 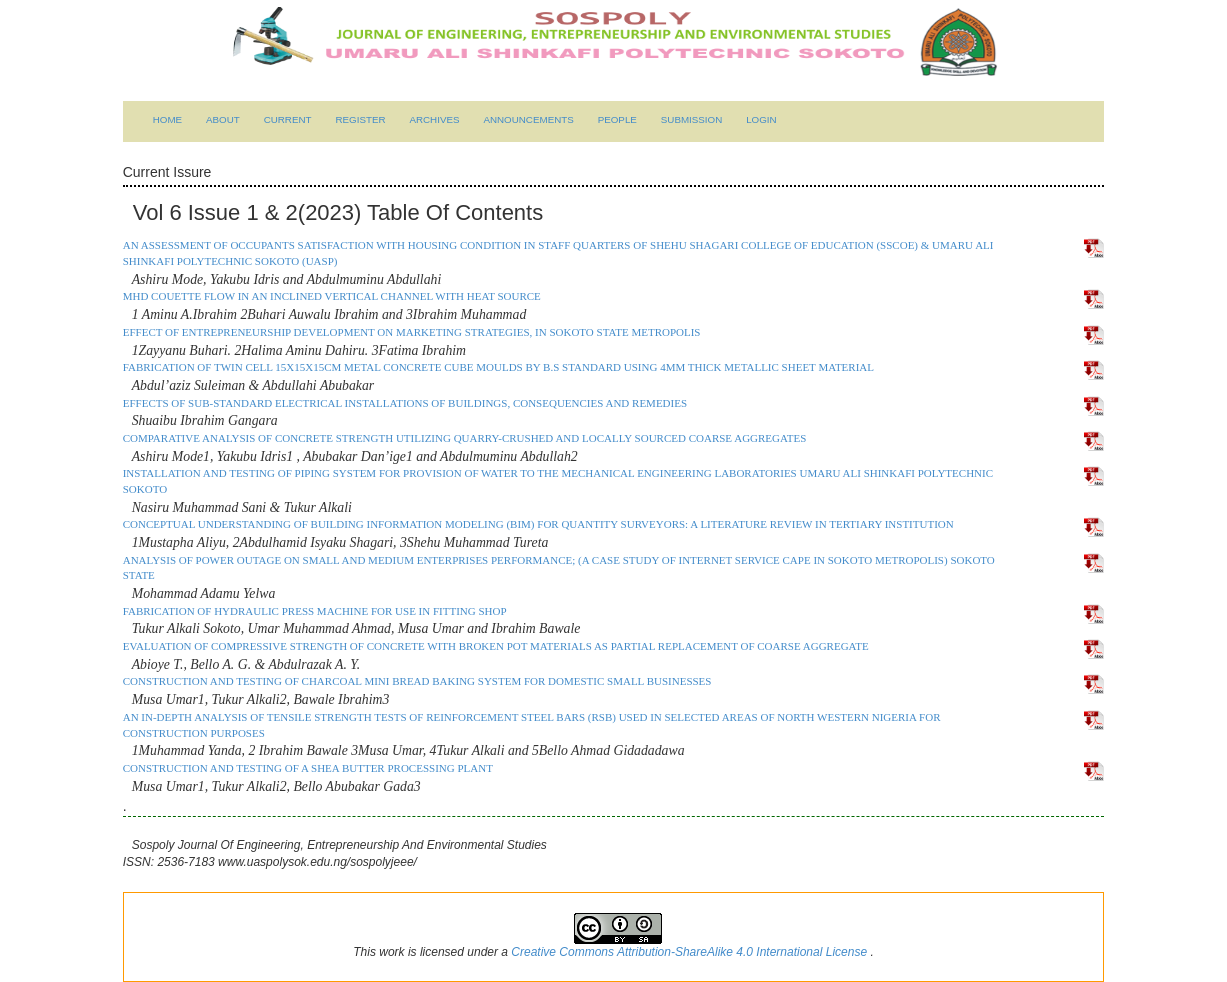 I want to click on EFFECT OF ENTREPRENEURSHIP DEVELOPMENT ON MARKETING STRATEGIES, IN SOKOTO STATE METROPOLIS, so click(x=412, y=332).